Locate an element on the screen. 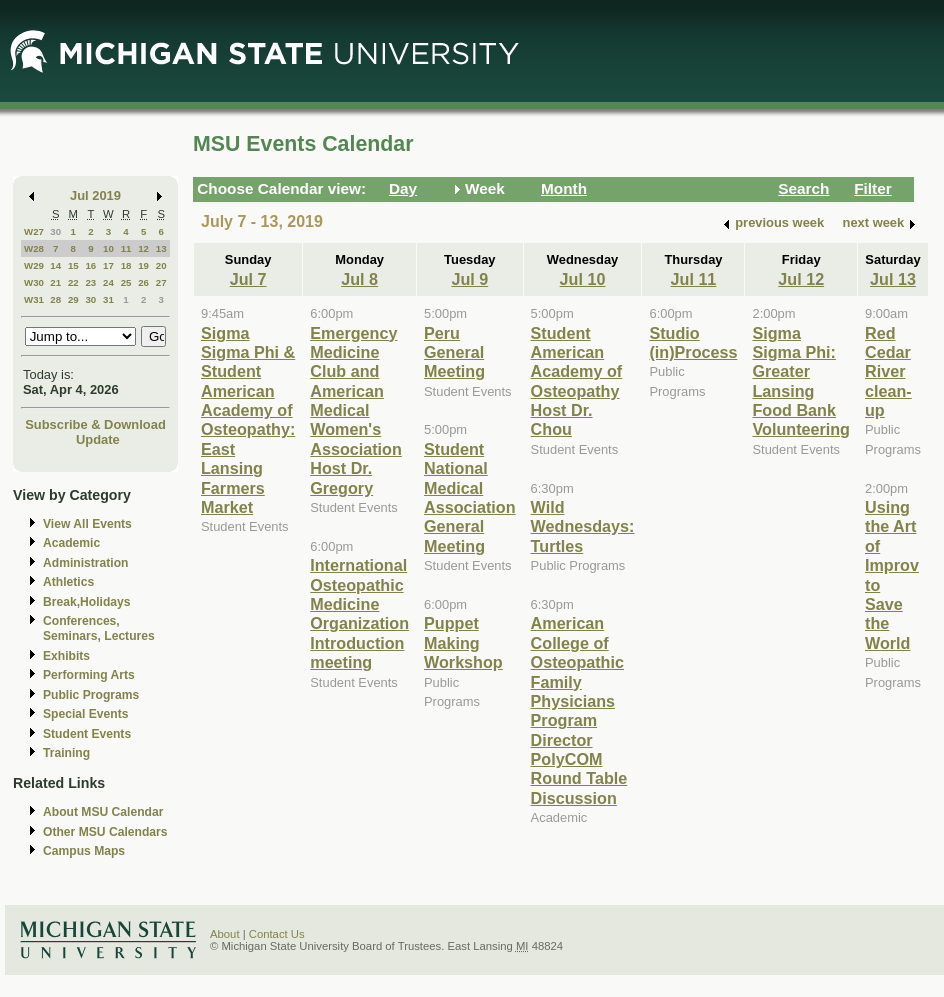  Student Events is located at coordinates (87, 734).